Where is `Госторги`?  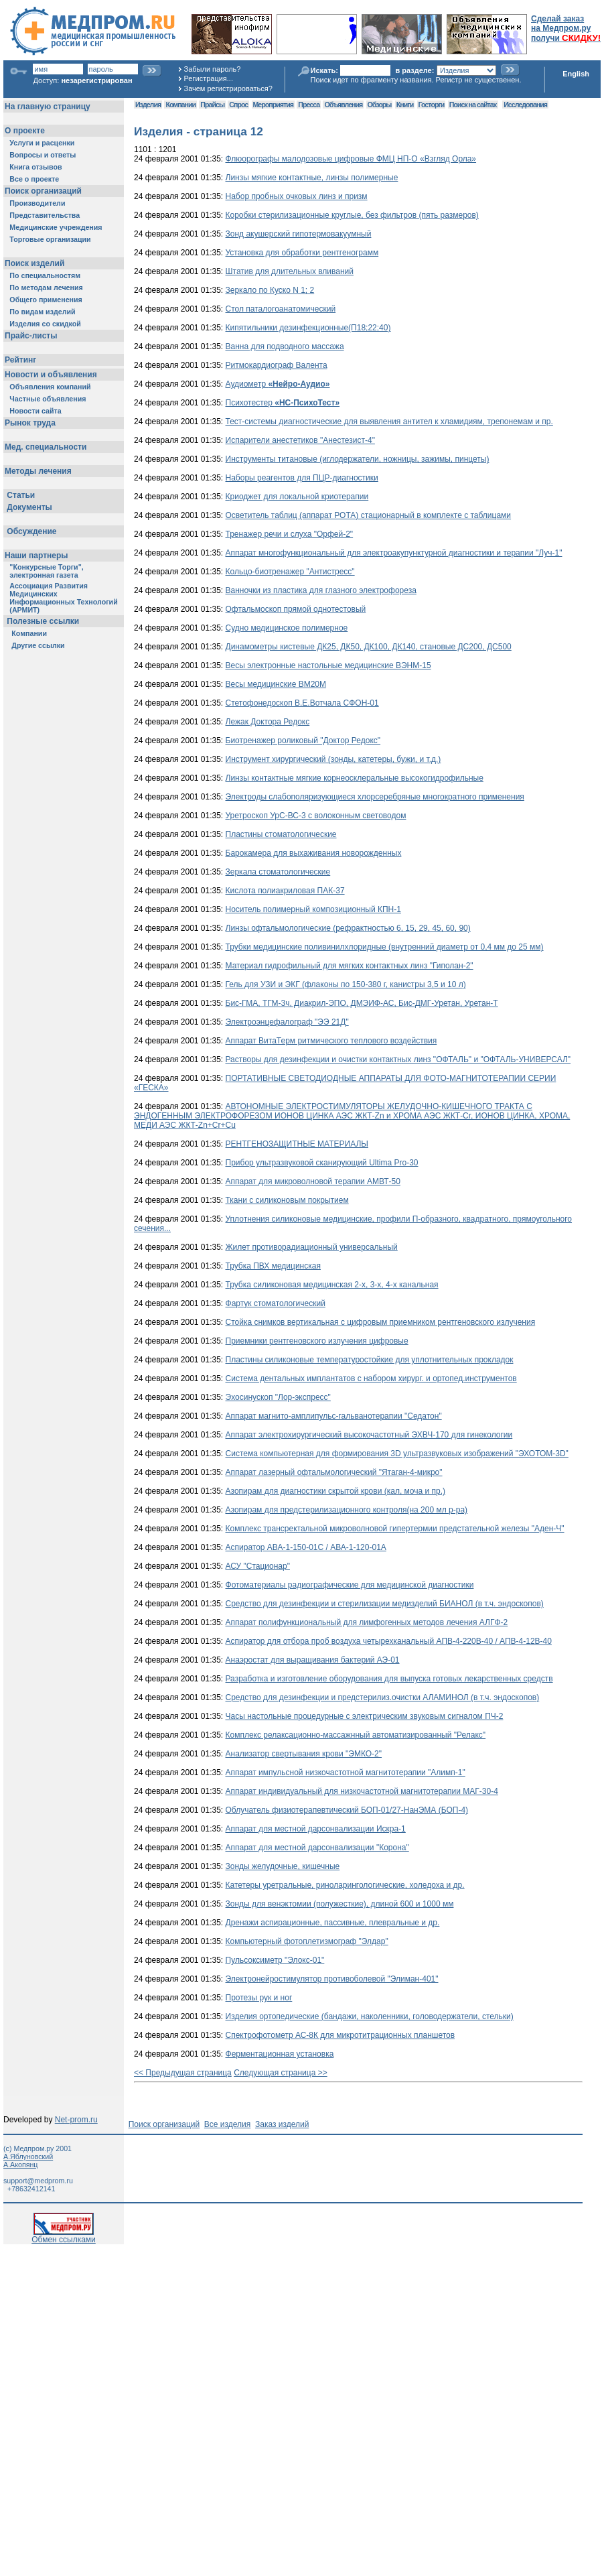 Госторги is located at coordinates (431, 105).